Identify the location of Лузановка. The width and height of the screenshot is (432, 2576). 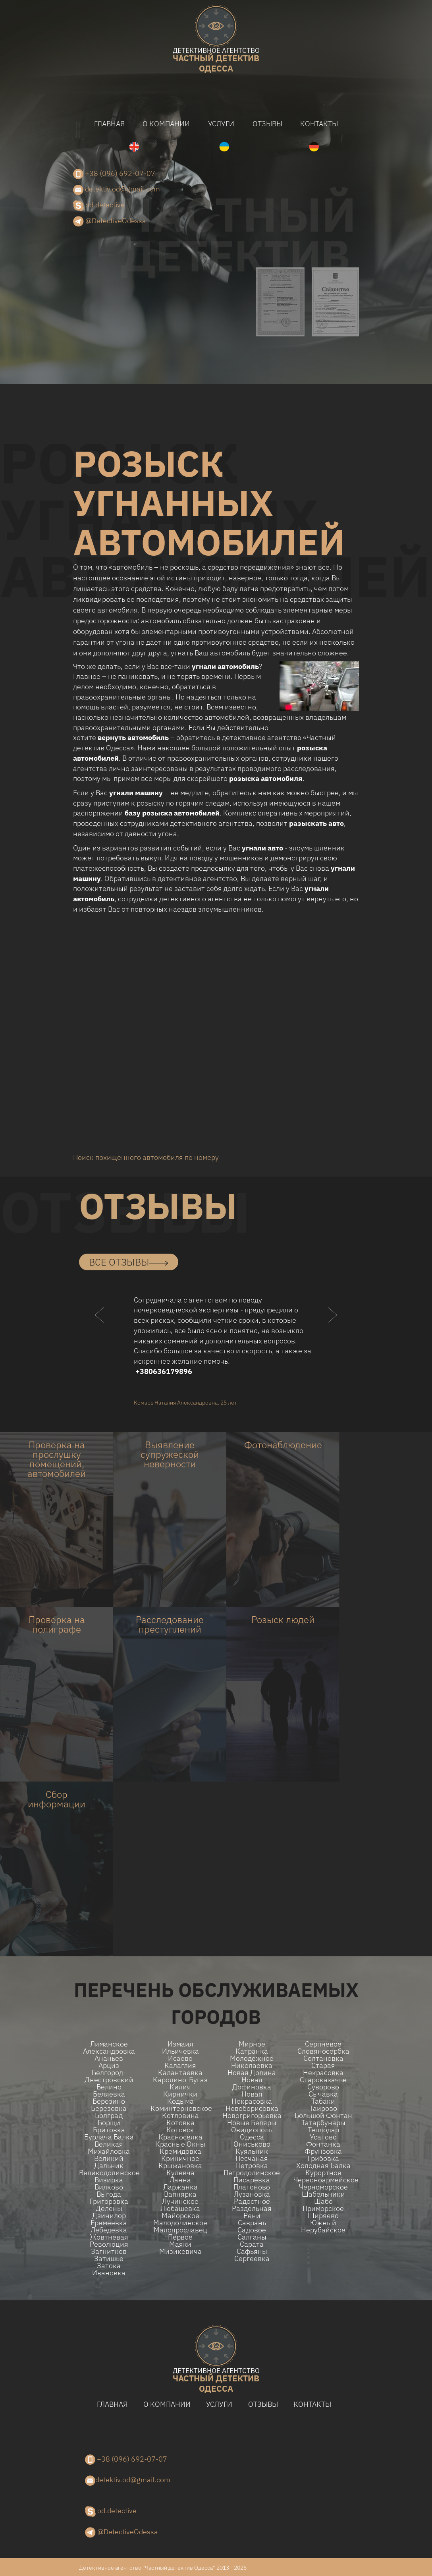
(252, 2194).